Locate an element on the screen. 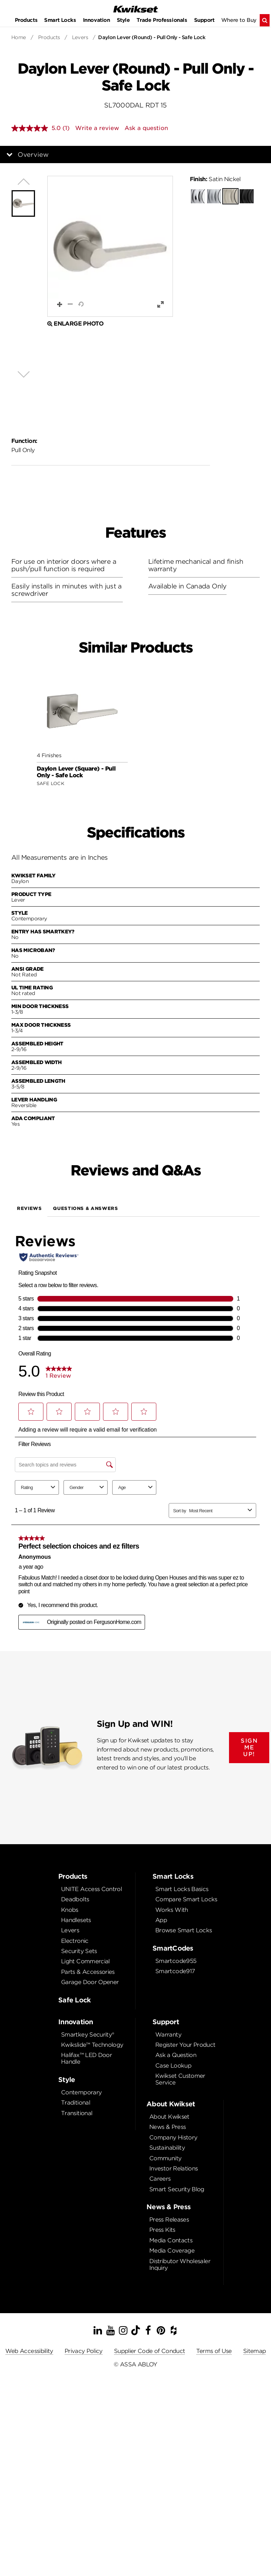 This screenshot has height=2576, width=271. Smart Locks is located at coordinates (60, 20).